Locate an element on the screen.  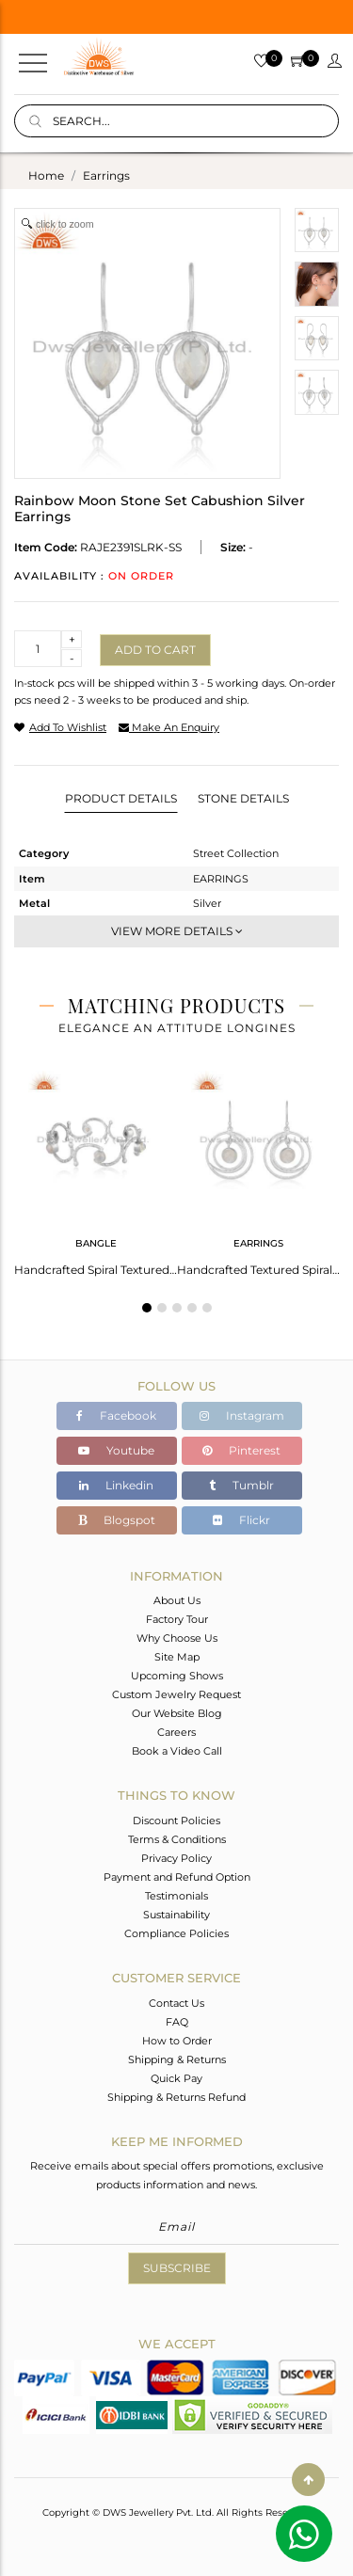
Stone Details [tab] is located at coordinates (243, 798).